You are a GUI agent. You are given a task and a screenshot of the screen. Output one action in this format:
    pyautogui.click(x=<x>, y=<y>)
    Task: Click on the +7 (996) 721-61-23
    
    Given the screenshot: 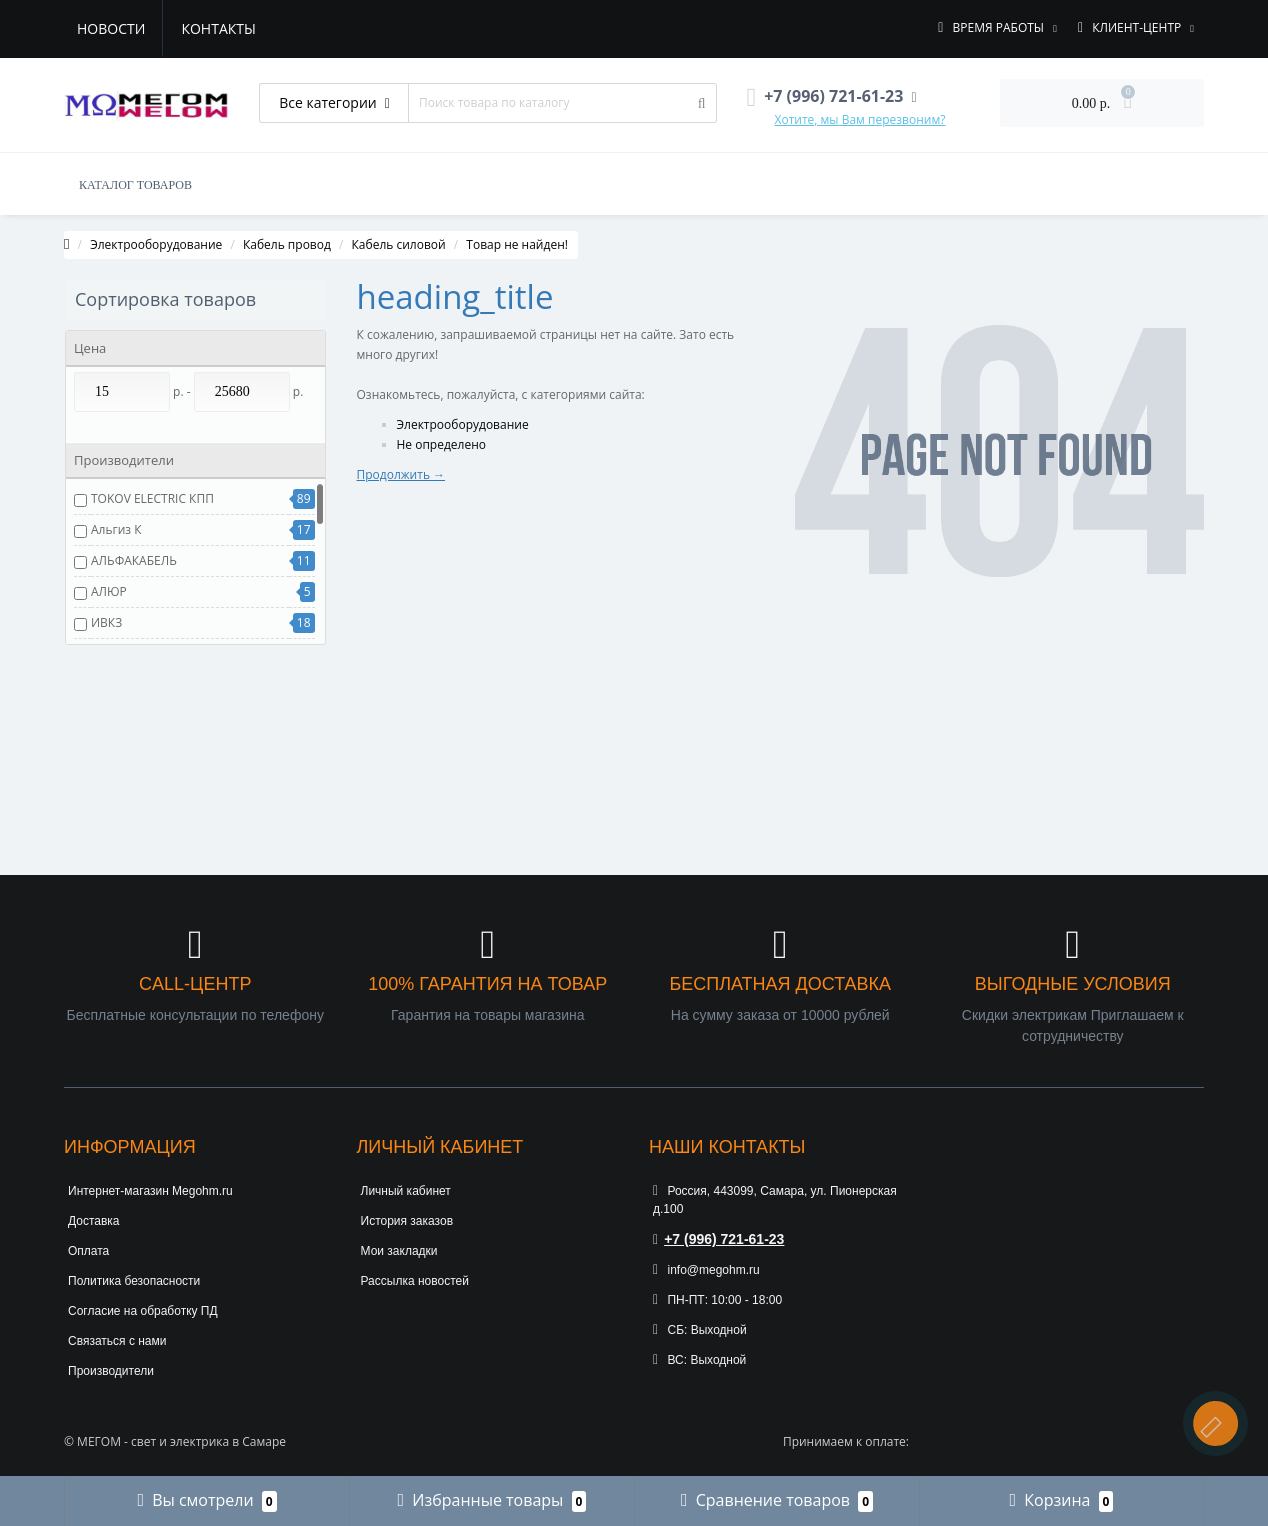 What is the action you would take?
    pyautogui.click(x=718, y=1239)
    